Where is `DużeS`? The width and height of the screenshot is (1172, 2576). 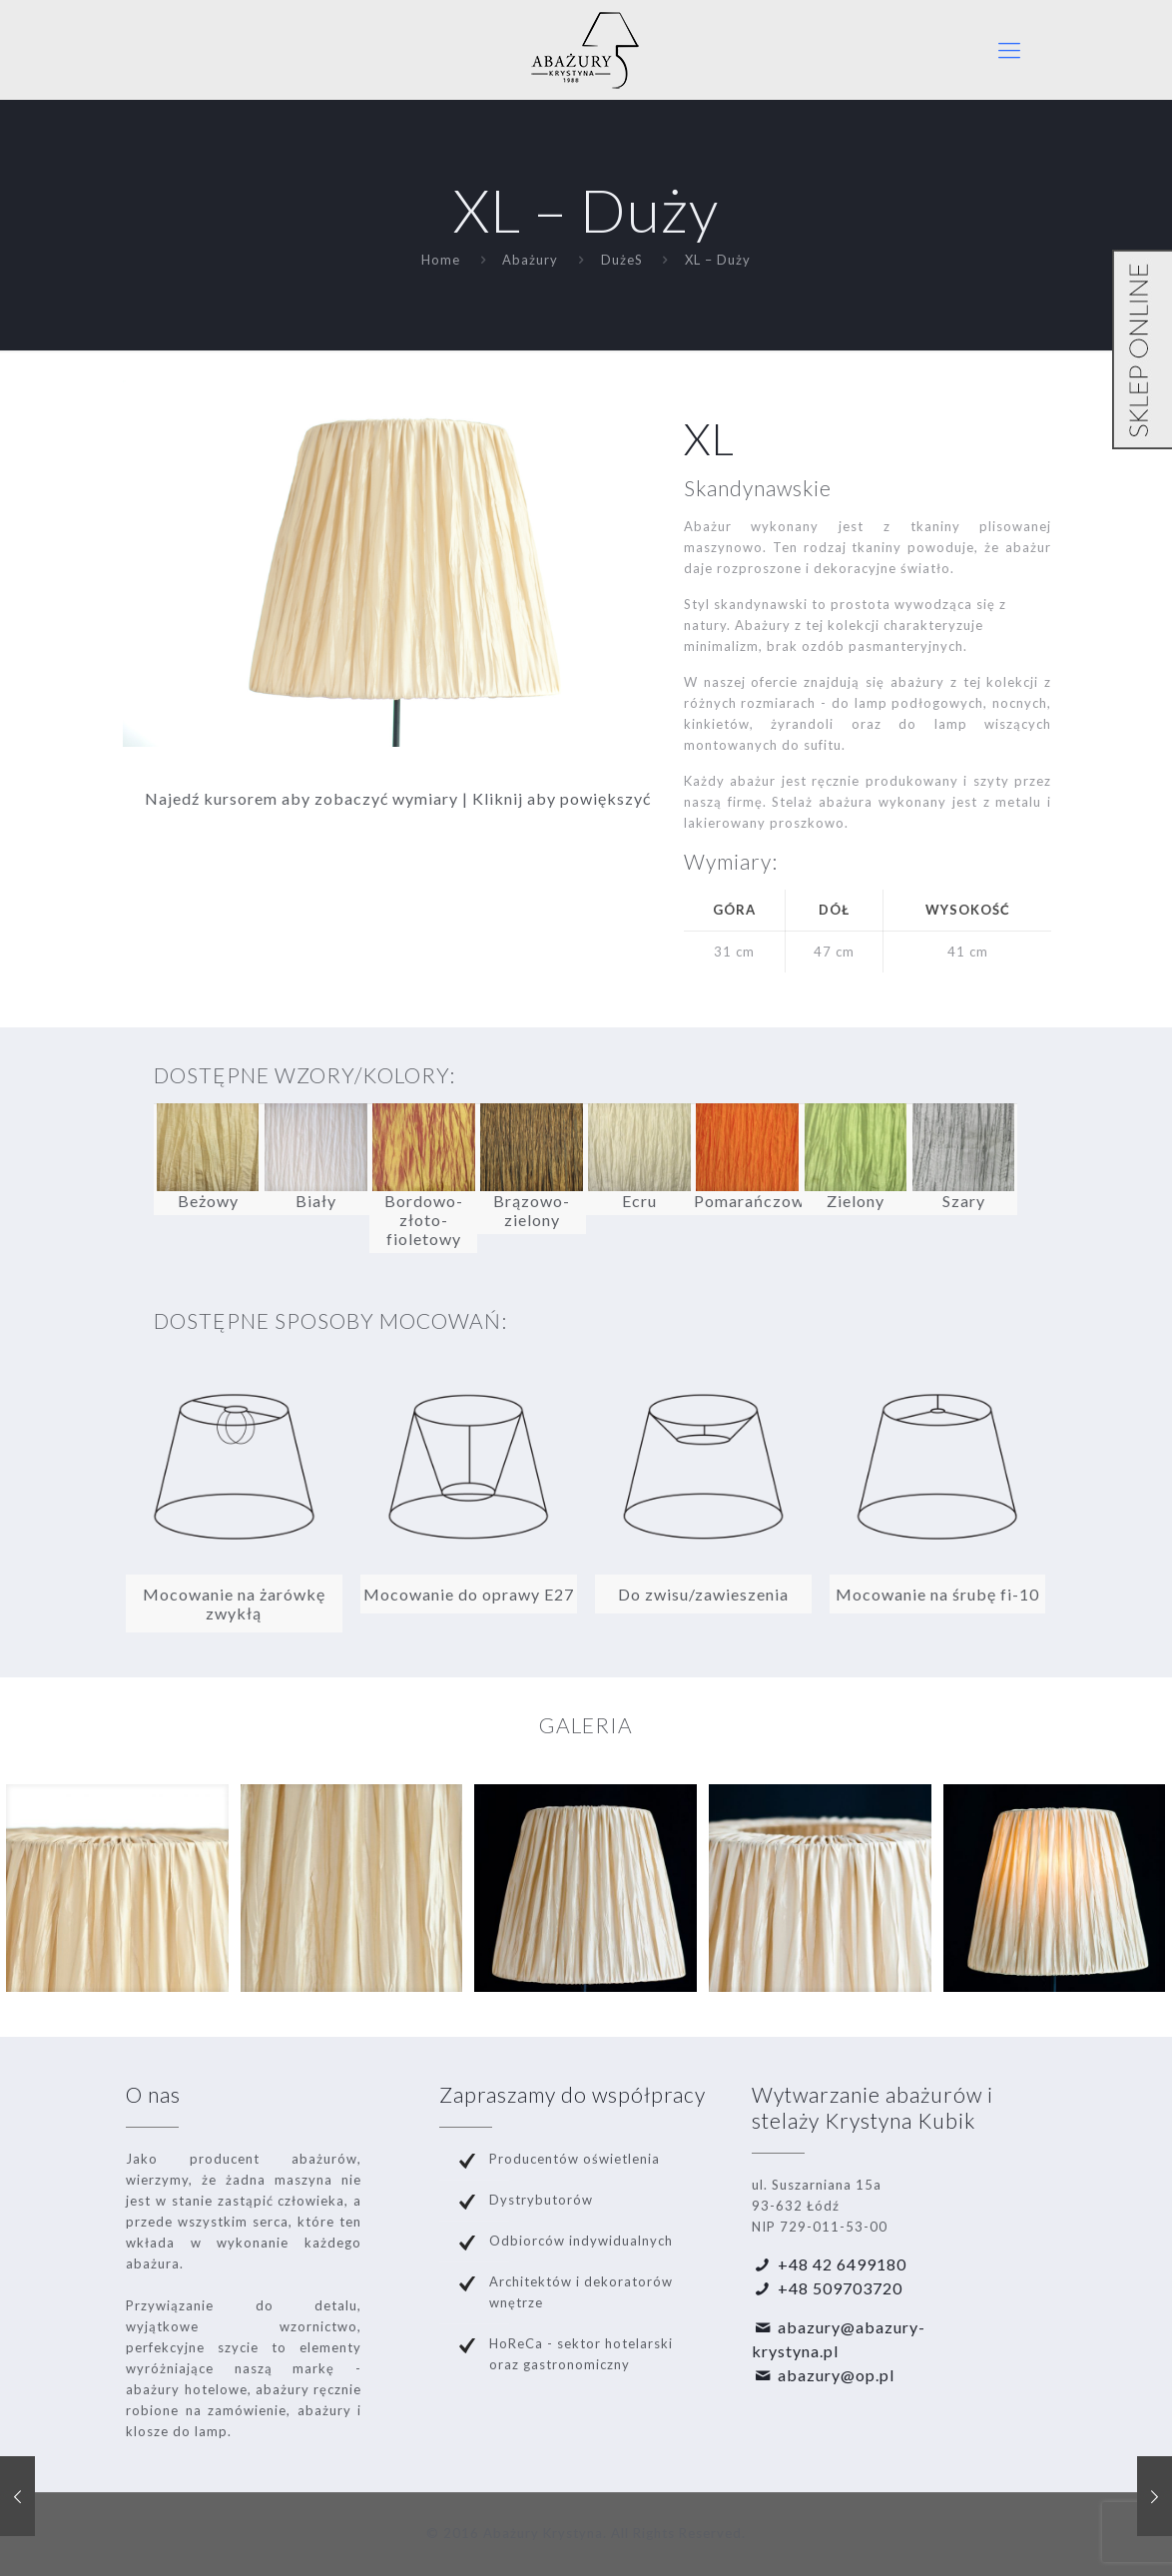
DużeS is located at coordinates (622, 260).